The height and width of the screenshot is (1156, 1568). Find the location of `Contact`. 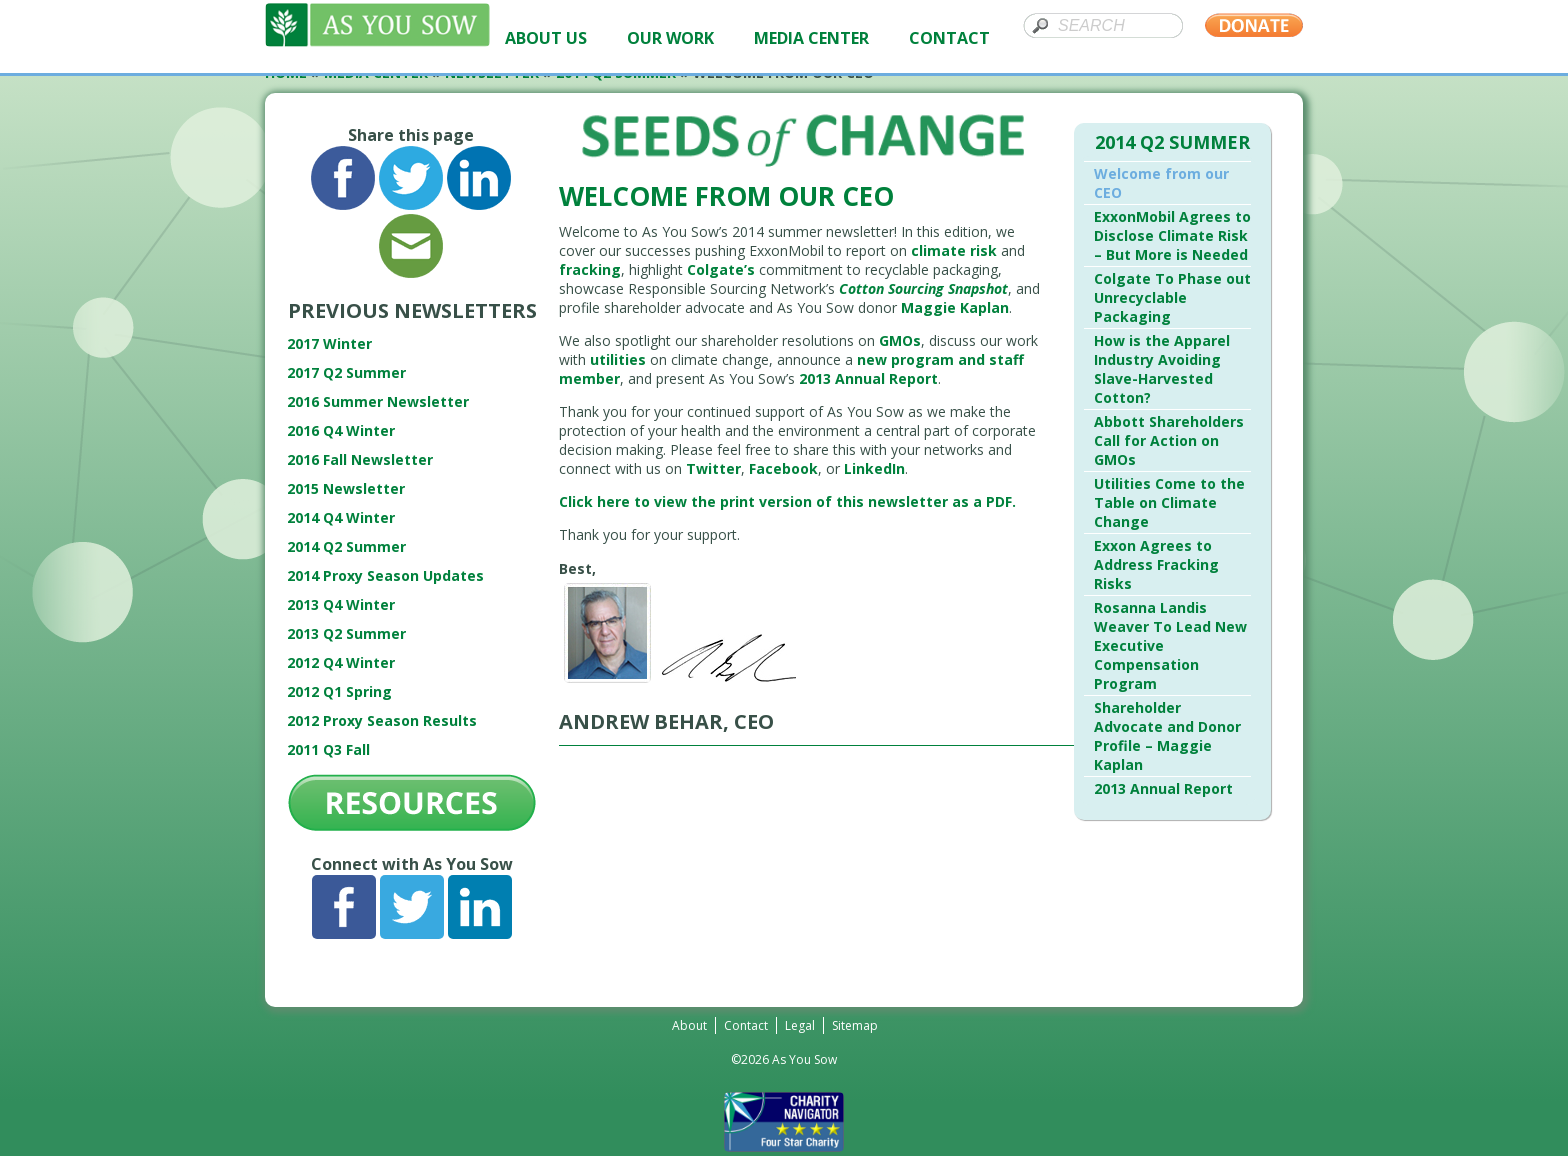

Contact is located at coordinates (746, 1025).